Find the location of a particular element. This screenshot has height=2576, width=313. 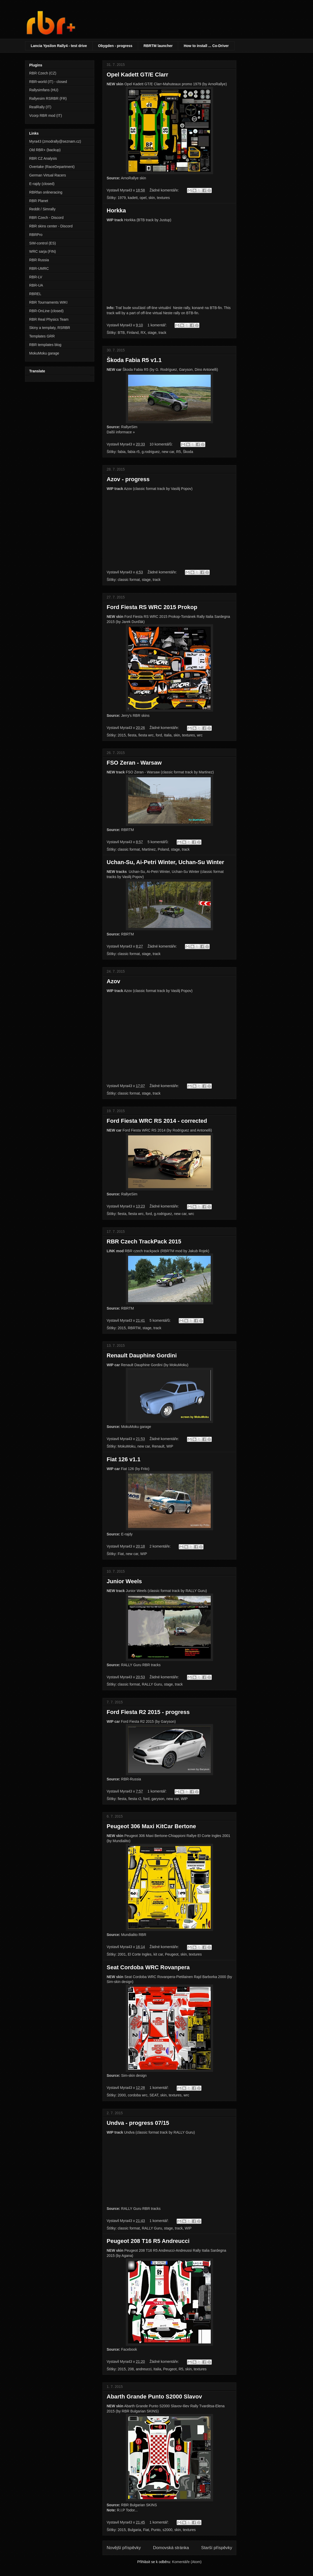

Peugeot is located at coordinates (171, 1954).